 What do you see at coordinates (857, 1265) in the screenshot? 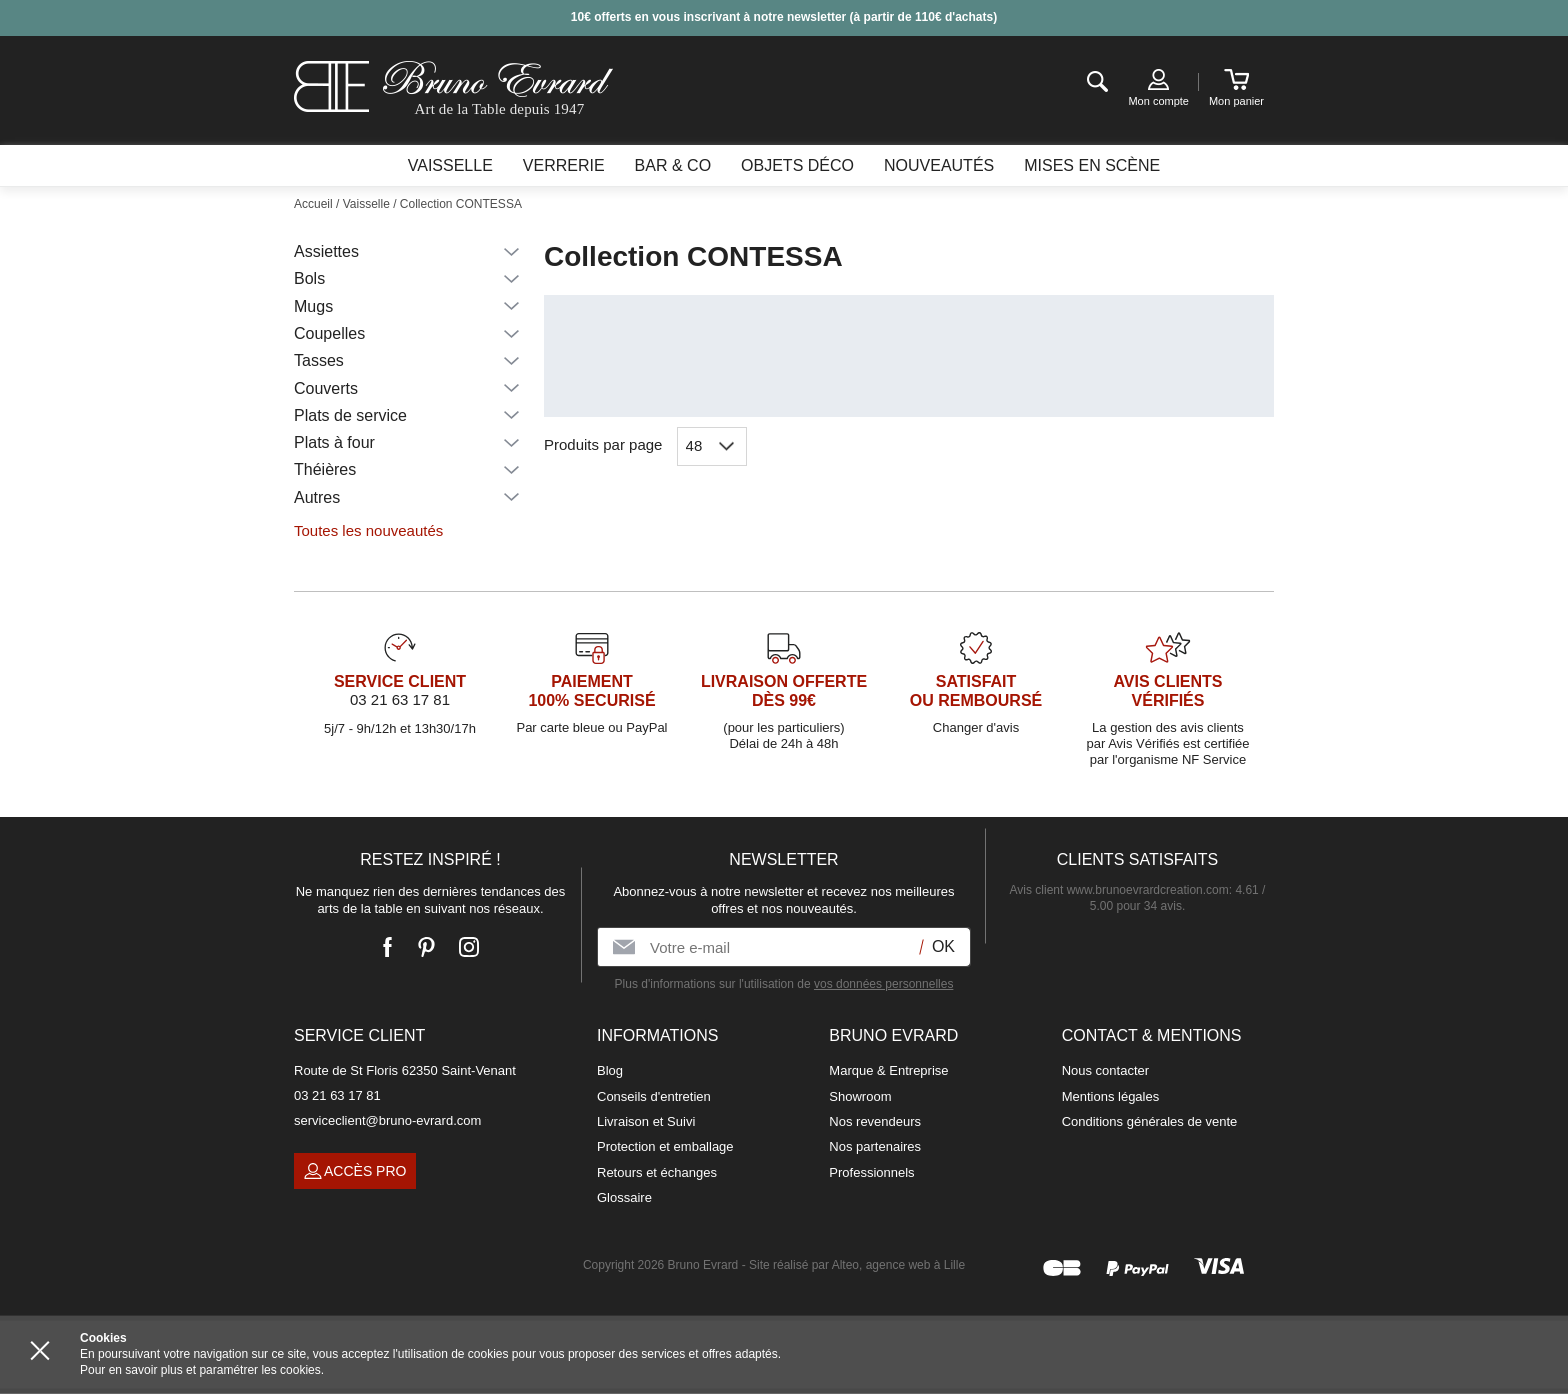
I see `Site réalisé par Alteo, agence web à Lille` at bounding box center [857, 1265].